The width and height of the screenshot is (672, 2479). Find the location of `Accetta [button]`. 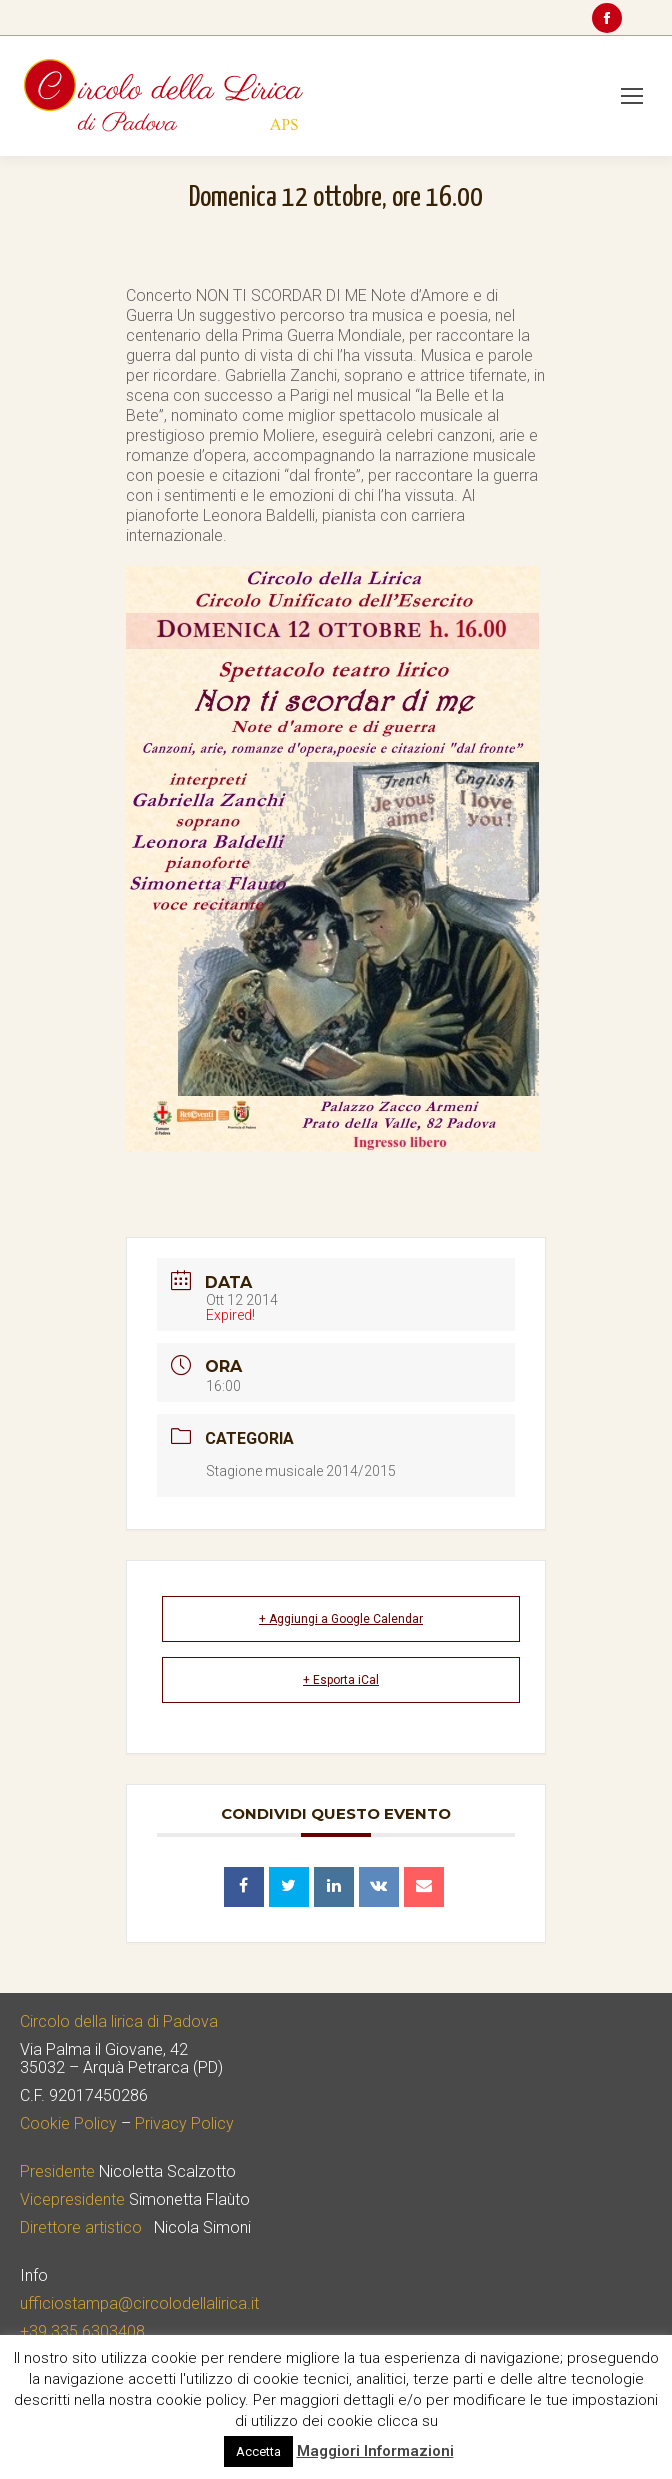

Accetta [button] is located at coordinates (258, 2451).